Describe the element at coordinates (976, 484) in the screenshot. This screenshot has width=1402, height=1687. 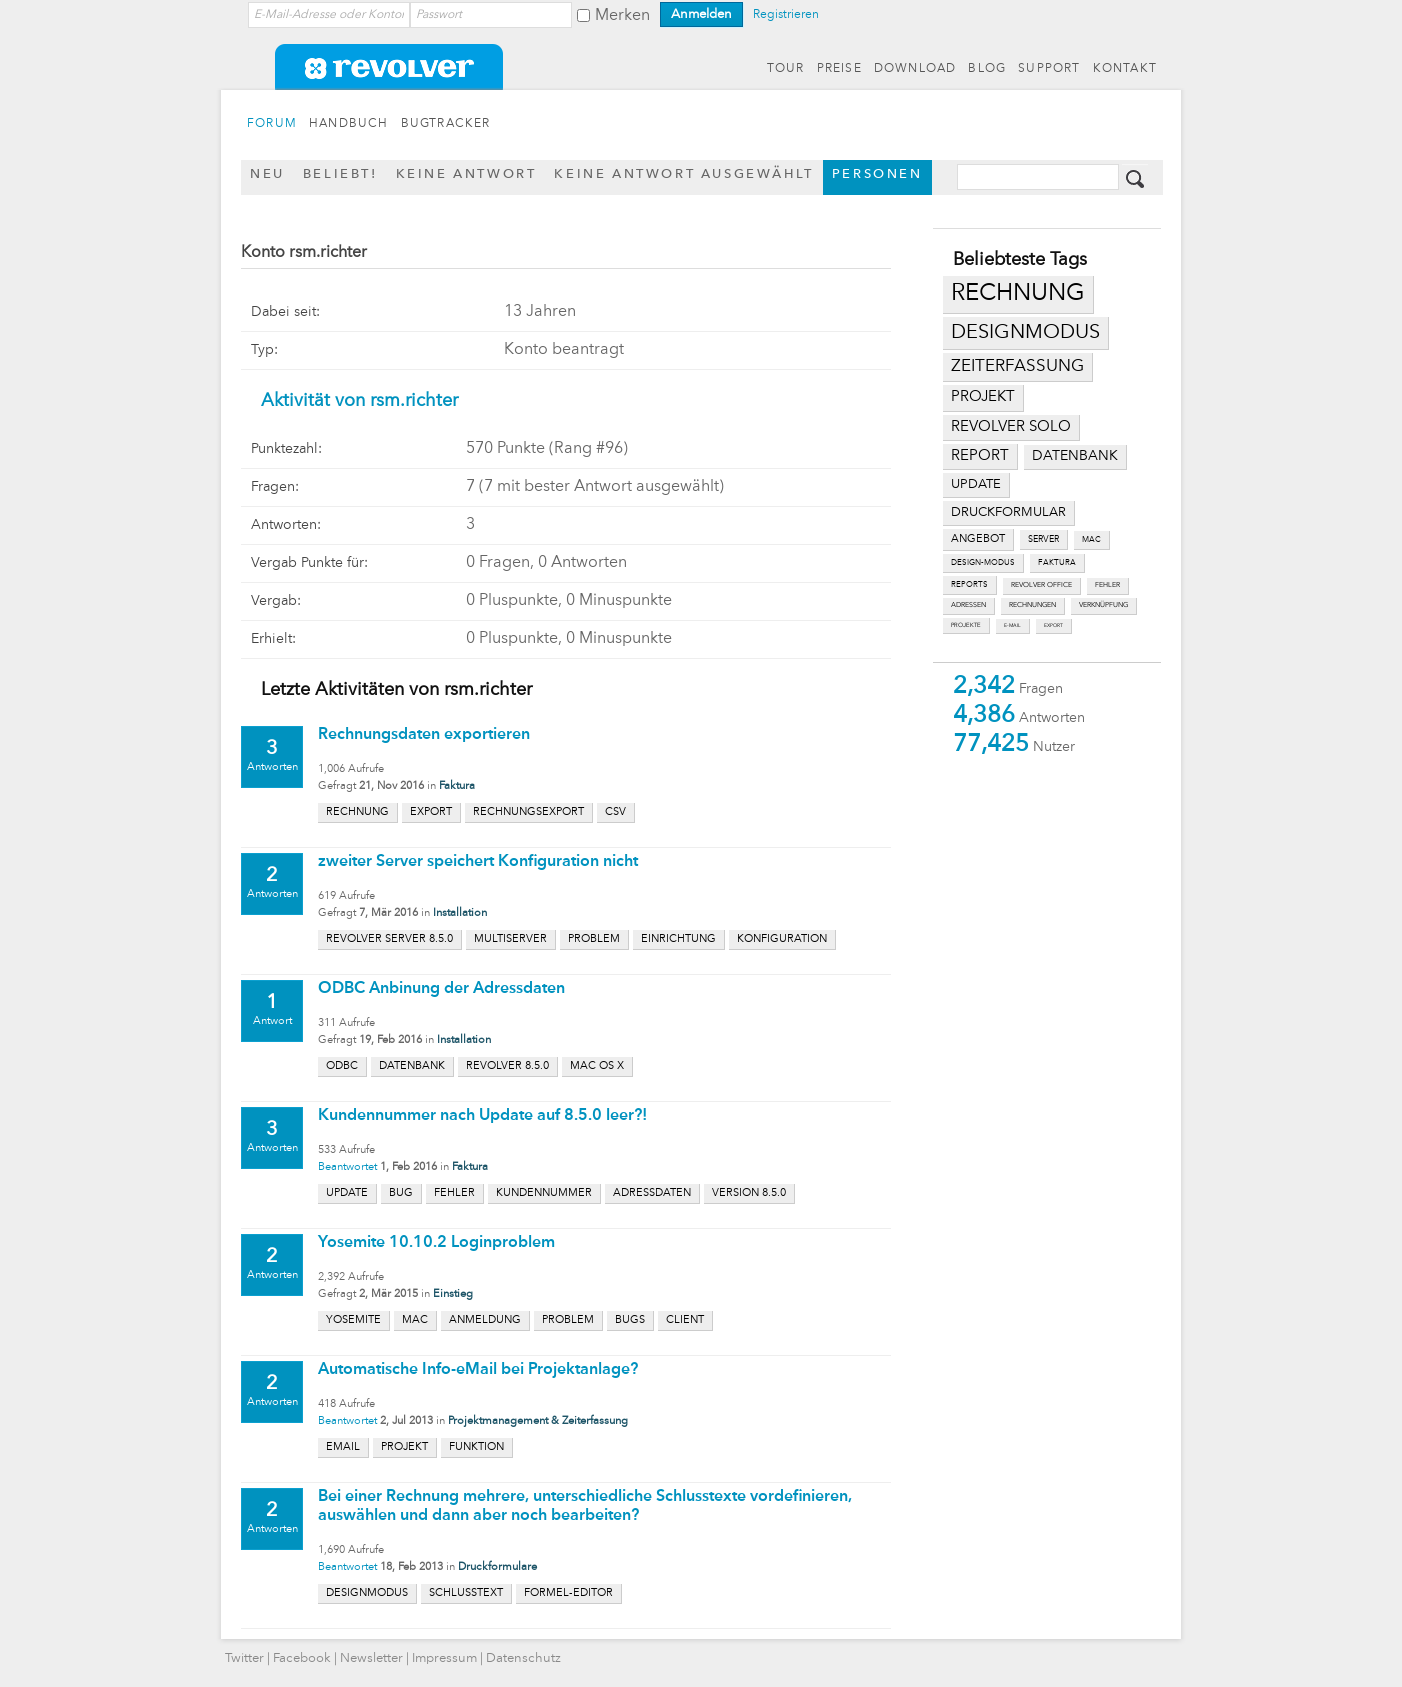
I see `update` at that location.